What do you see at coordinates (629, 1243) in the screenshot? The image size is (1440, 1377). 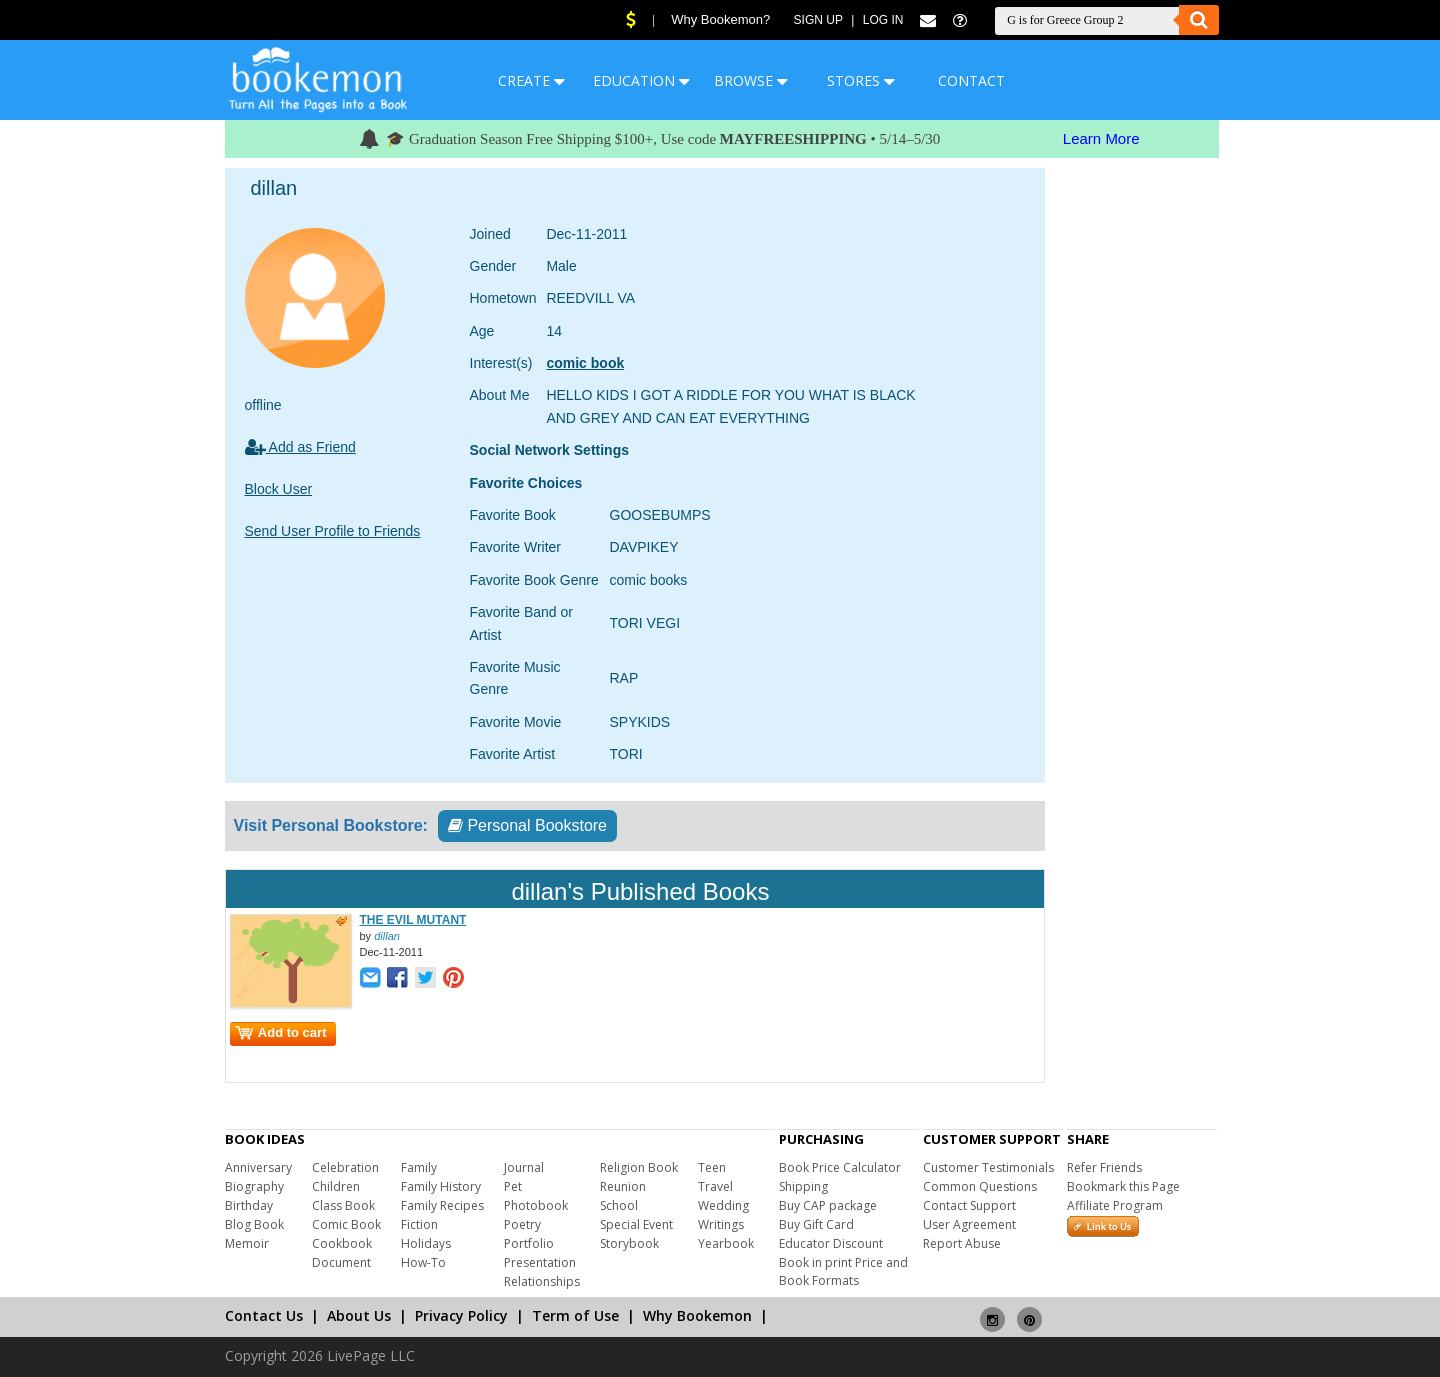 I see `Storybook` at bounding box center [629, 1243].